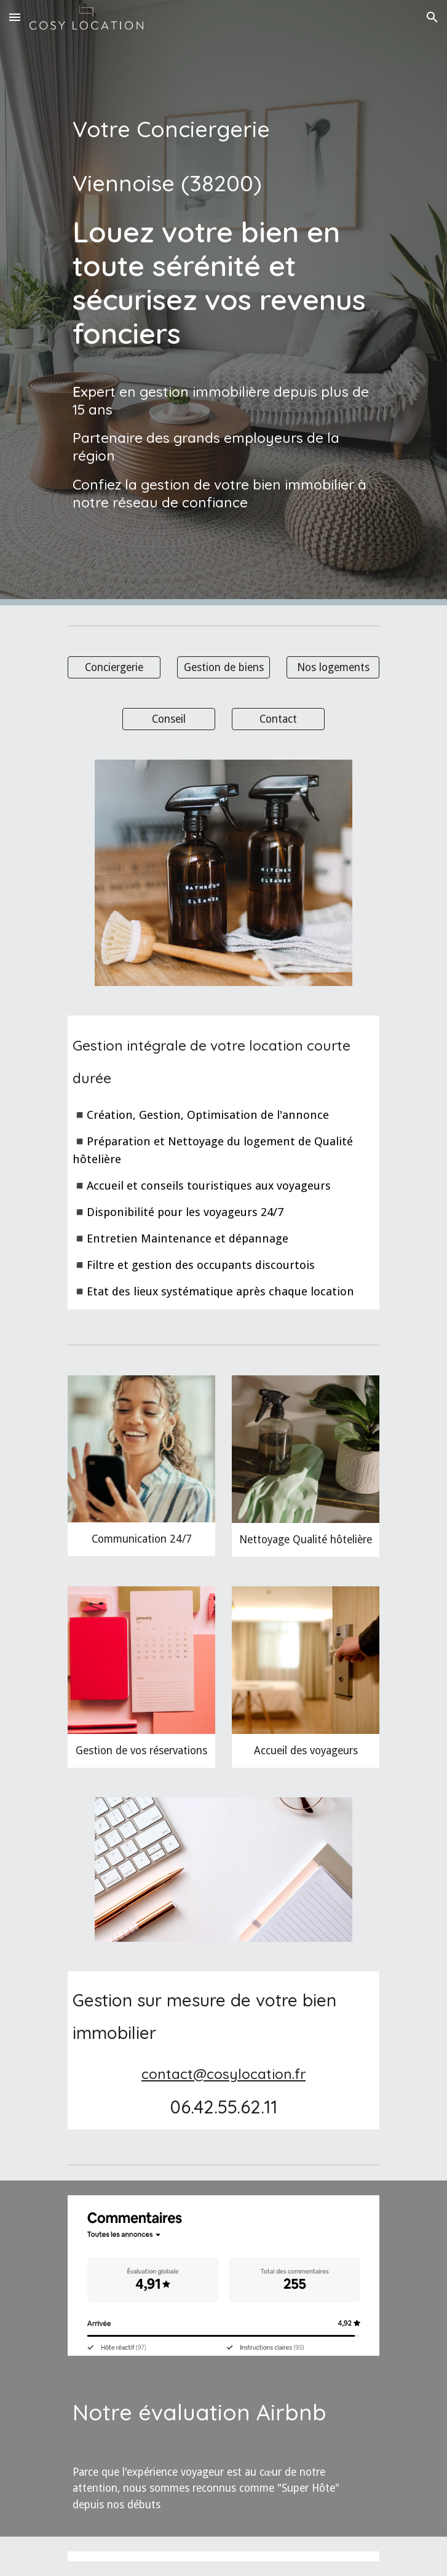 The width and height of the screenshot is (447, 2576). What do you see at coordinates (114, 667) in the screenshot?
I see `[Conciergerie]` at bounding box center [114, 667].